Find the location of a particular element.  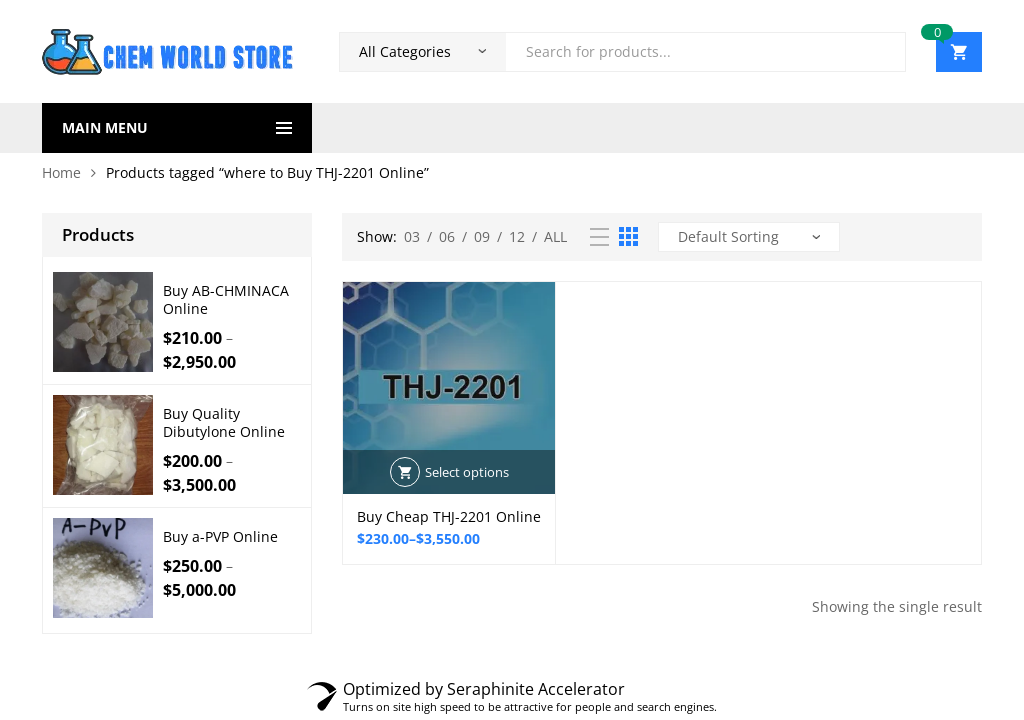

All is located at coordinates (555, 236).